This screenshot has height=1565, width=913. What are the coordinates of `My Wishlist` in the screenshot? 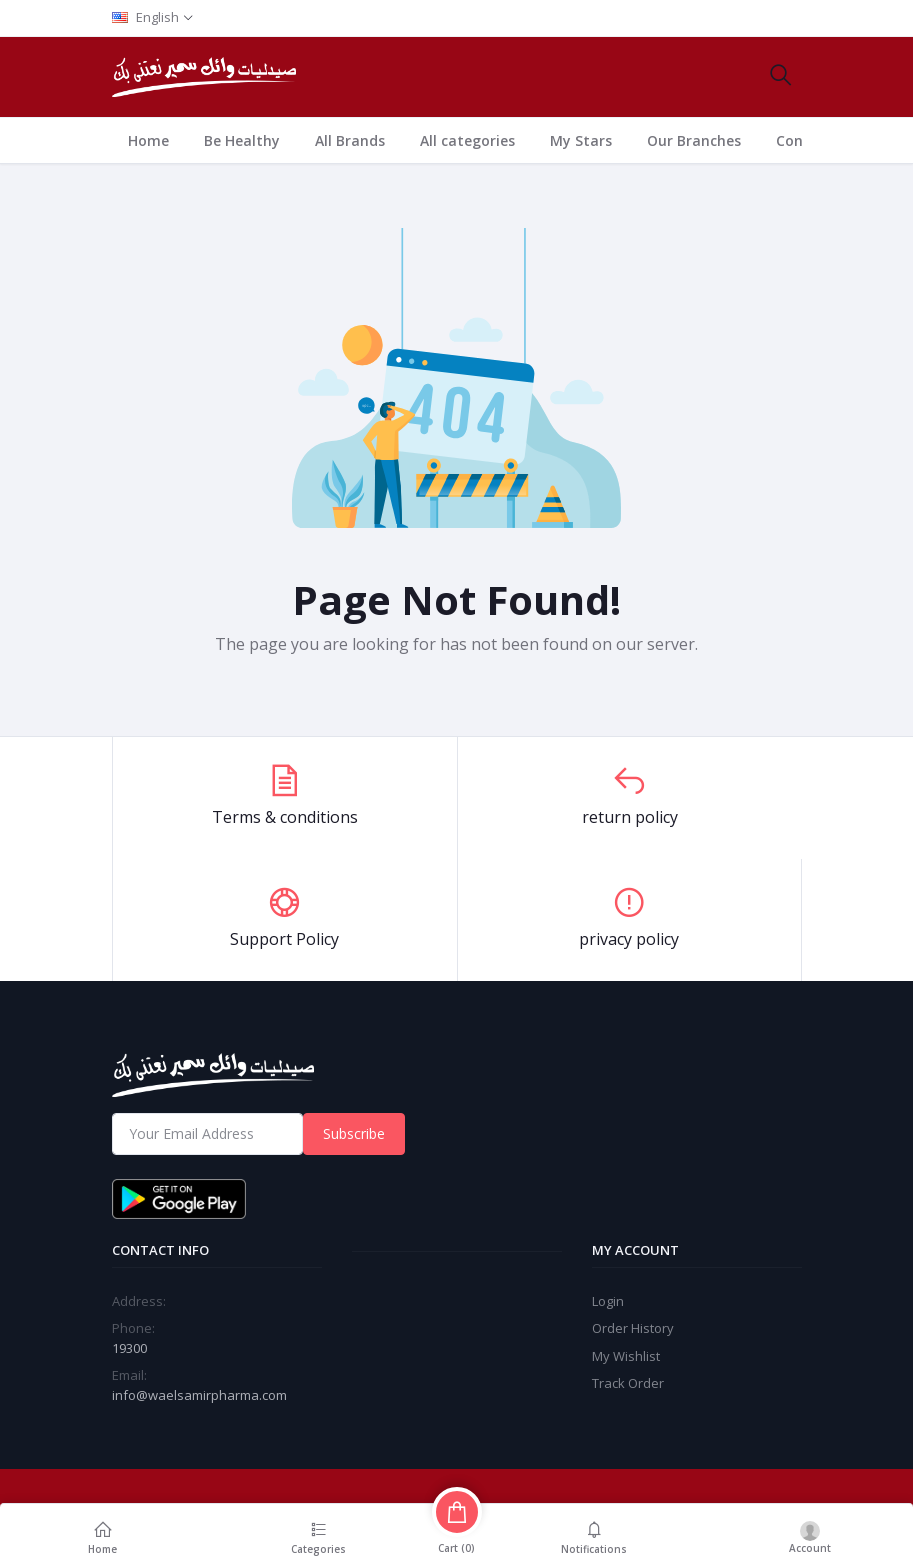 It's located at (626, 1356).